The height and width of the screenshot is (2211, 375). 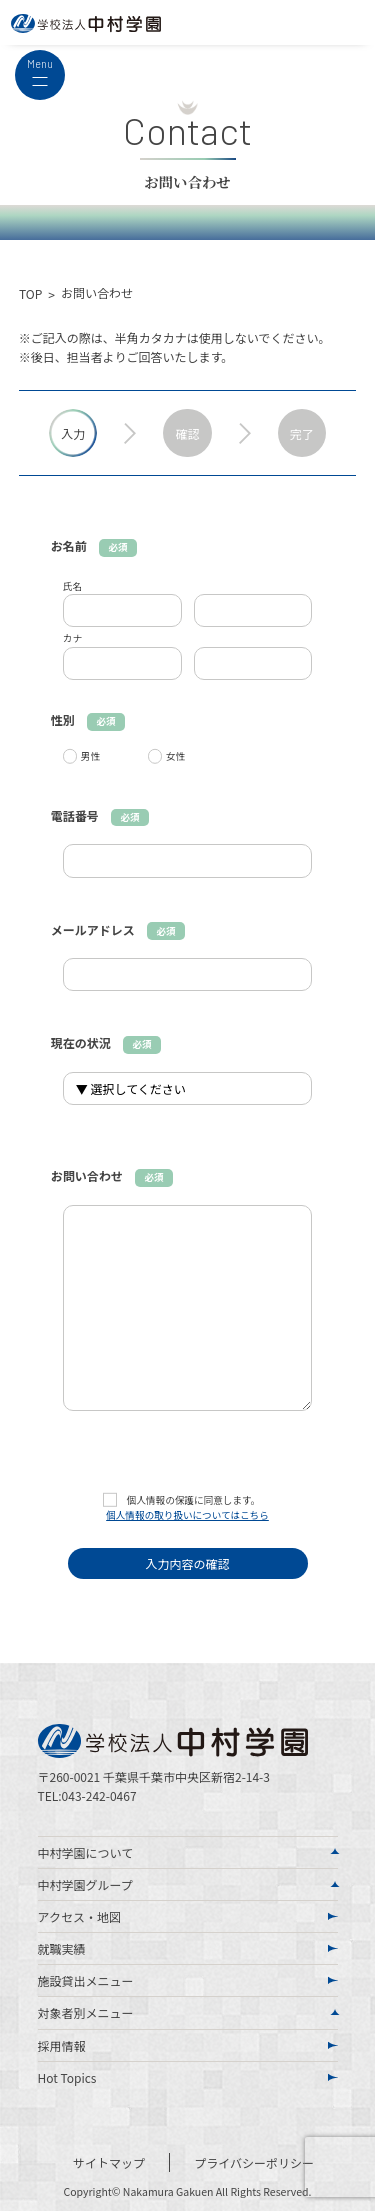 What do you see at coordinates (67, 2077) in the screenshot?
I see `Hot Topics` at bounding box center [67, 2077].